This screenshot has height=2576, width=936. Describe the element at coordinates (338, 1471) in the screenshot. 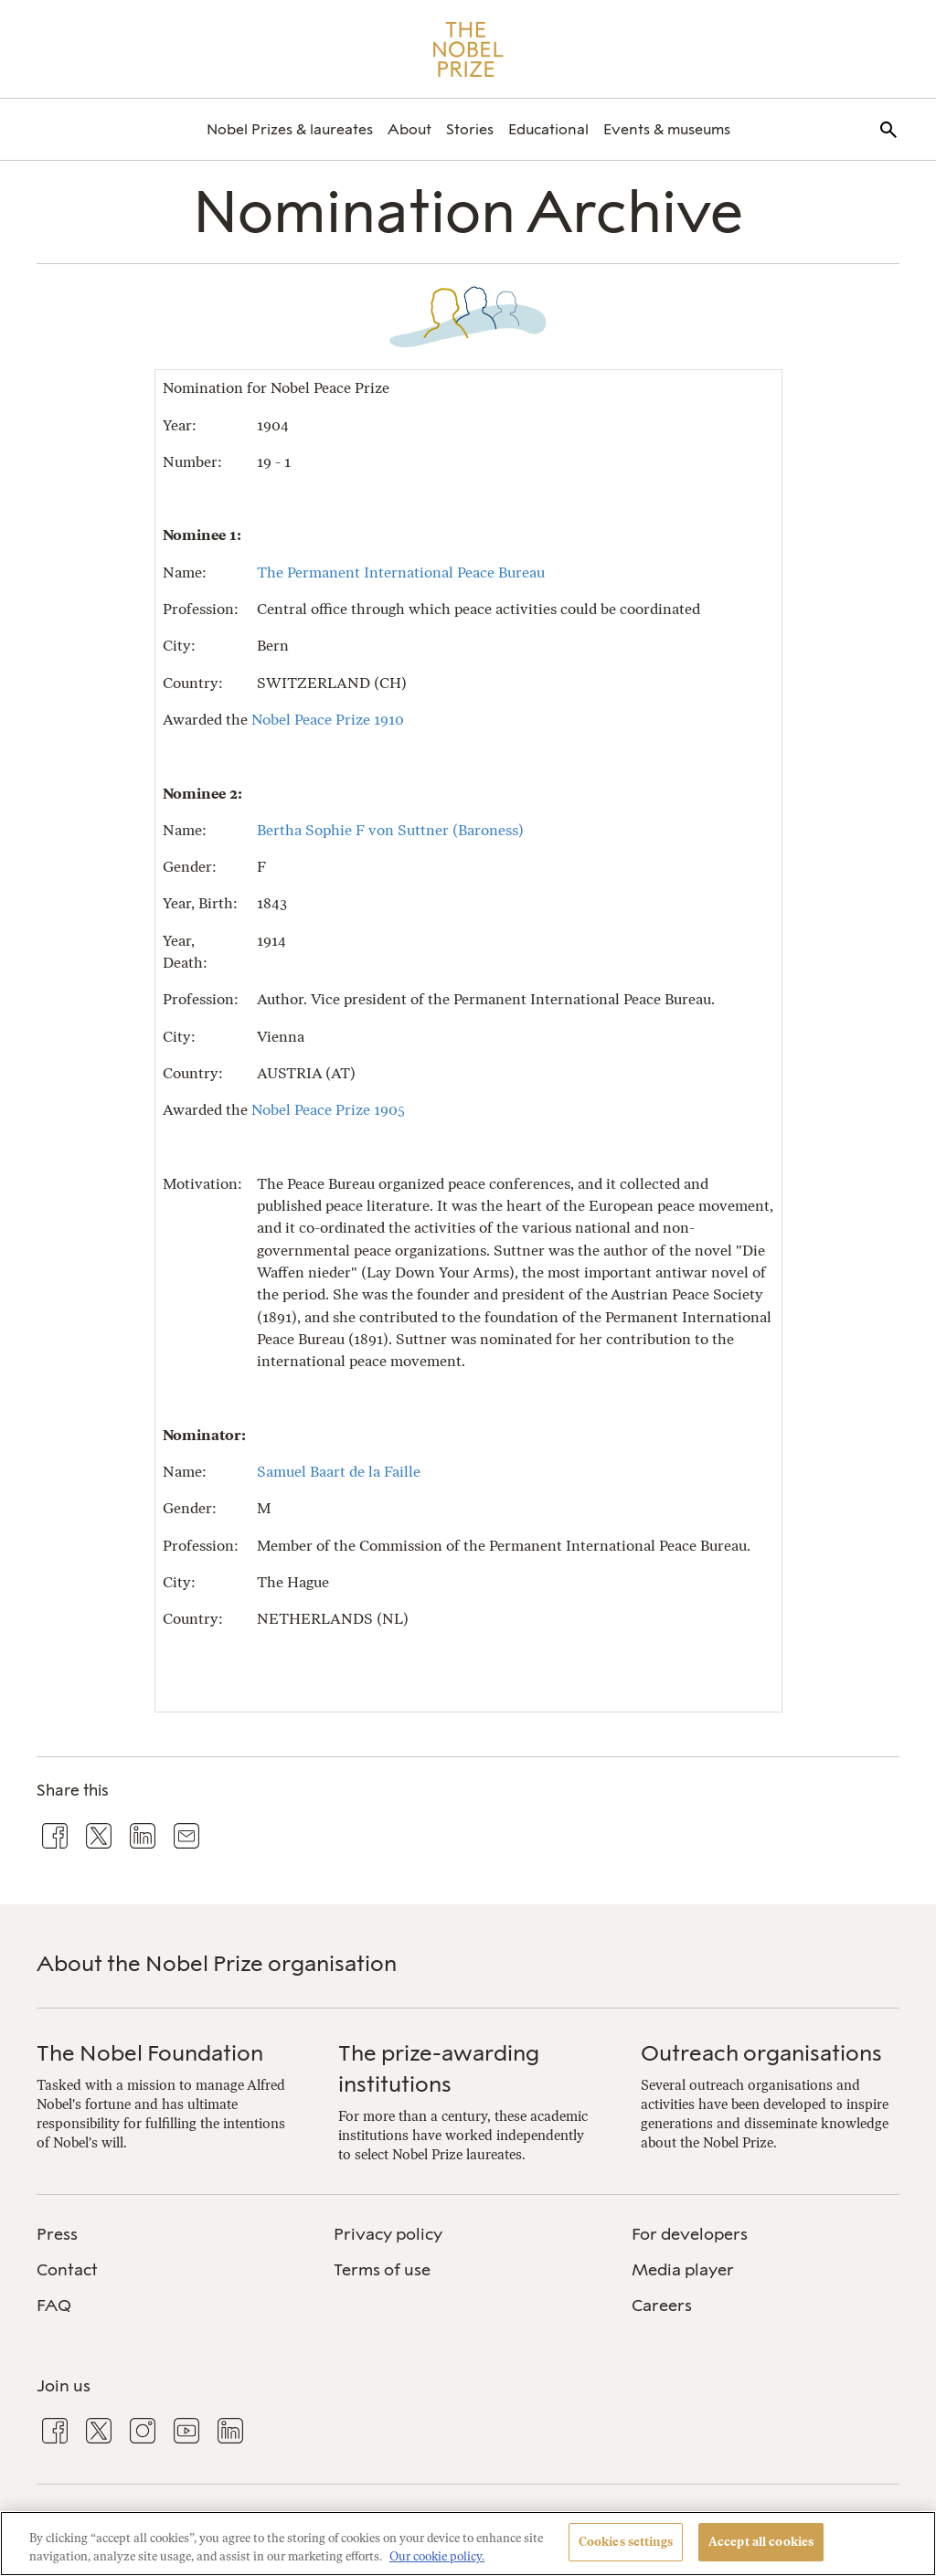

I see `Samuel Baart de la Faille` at that location.